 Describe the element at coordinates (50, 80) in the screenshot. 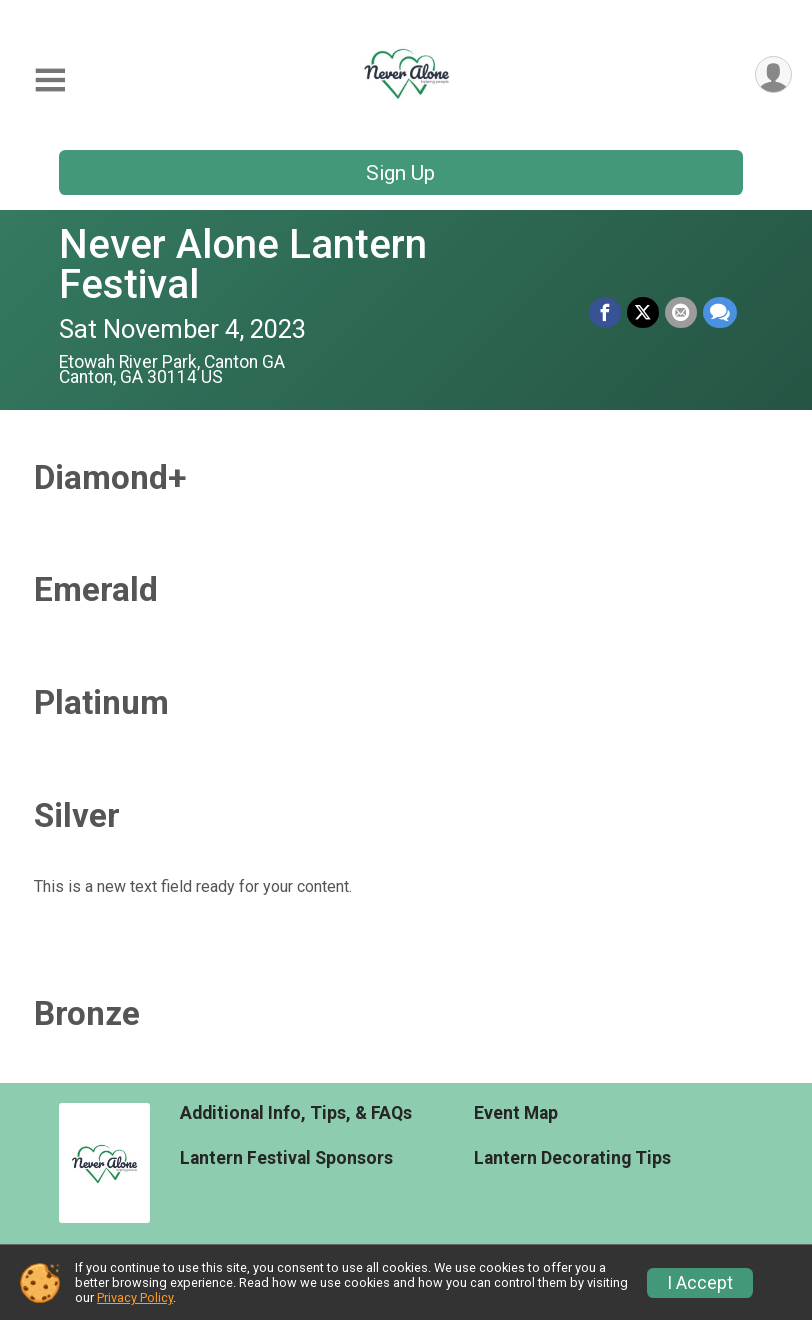

I see `[Toggle Mobile Navigation]` at that location.